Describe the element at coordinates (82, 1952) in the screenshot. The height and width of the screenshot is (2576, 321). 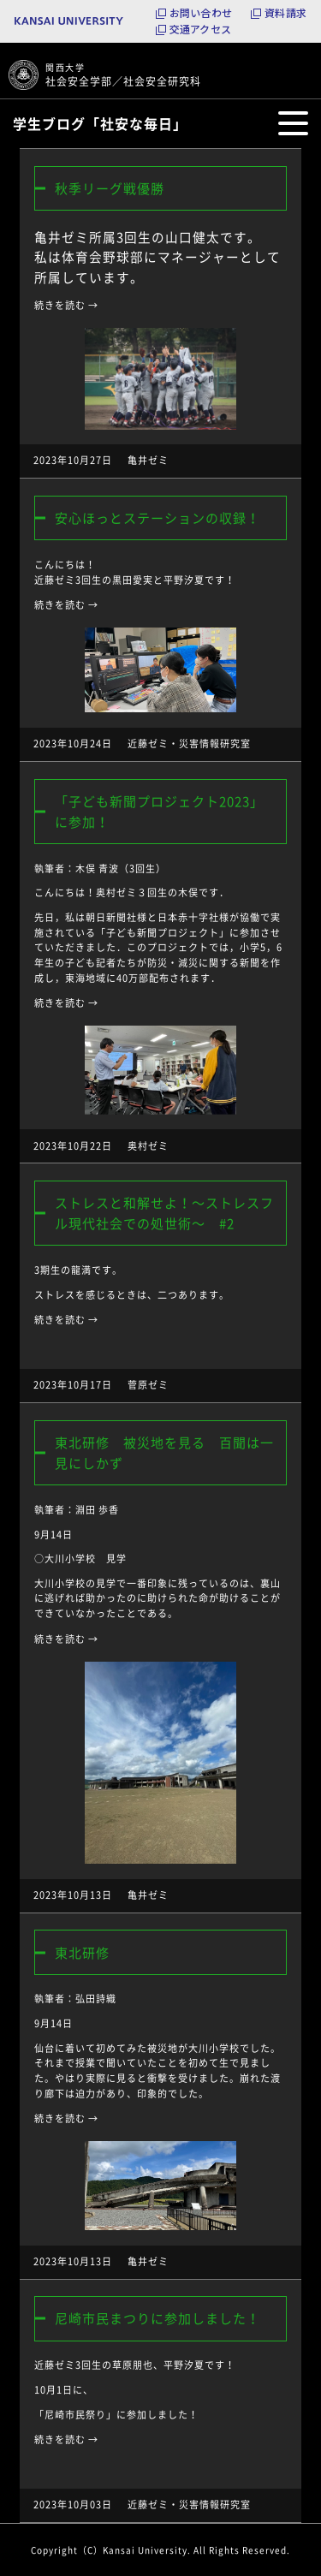
I see `東北研修` at that location.